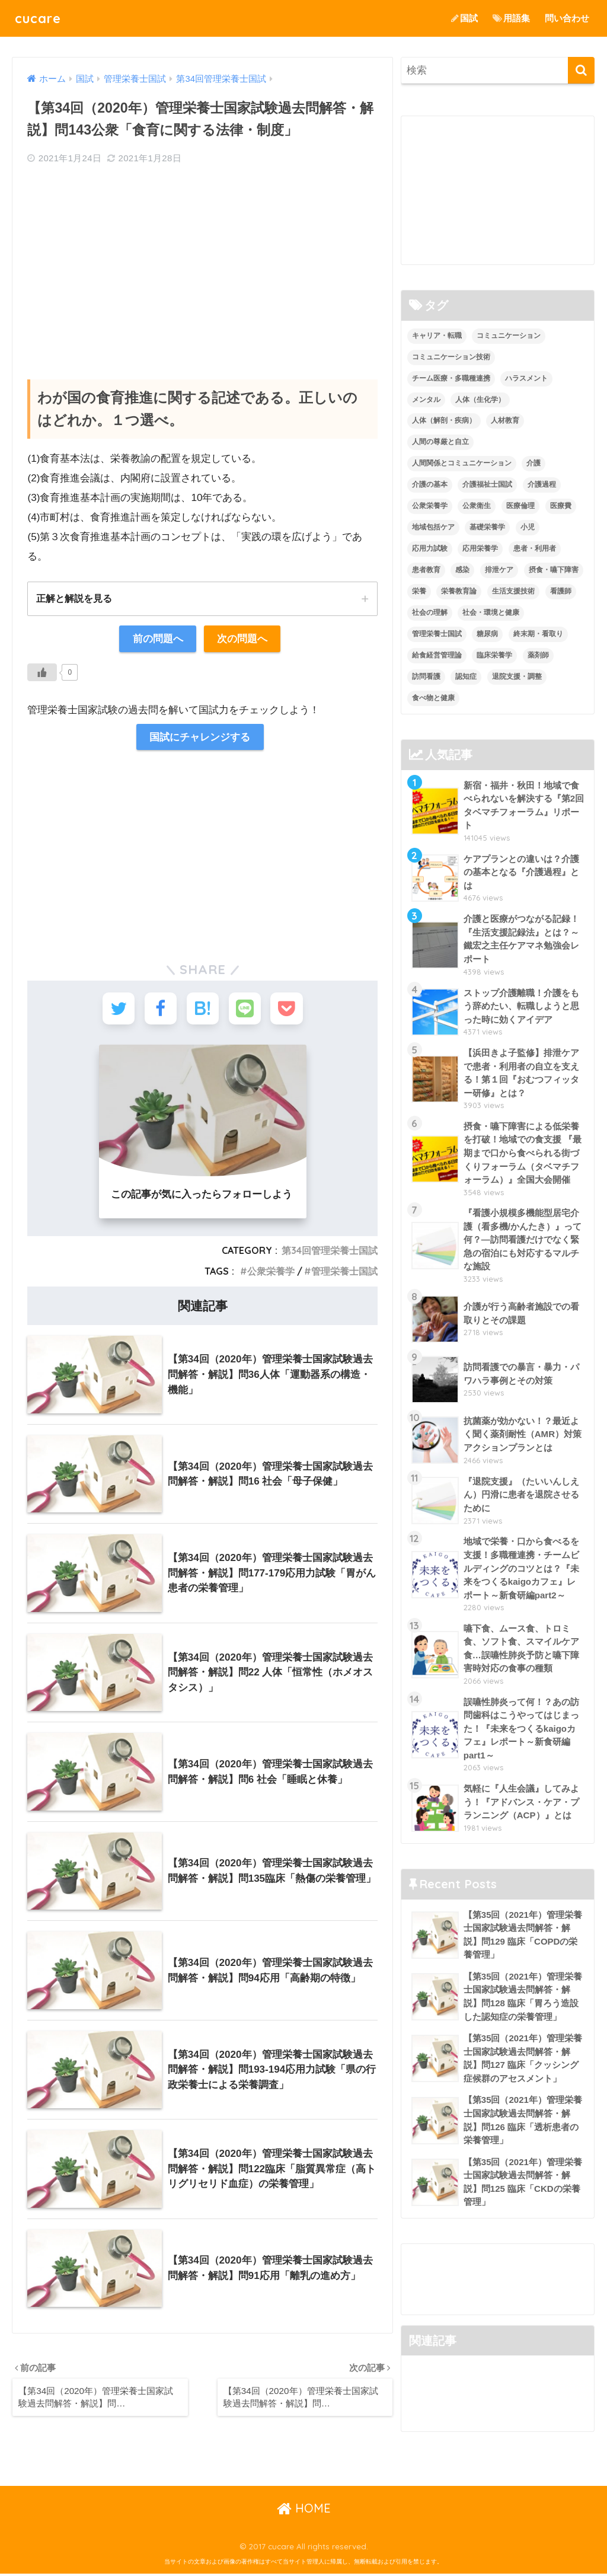  What do you see at coordinates (526, 378) in the screenshot?
I see `ハラスメント [ハラスメント (2個の項目)]` at bounding box center [526, 378].